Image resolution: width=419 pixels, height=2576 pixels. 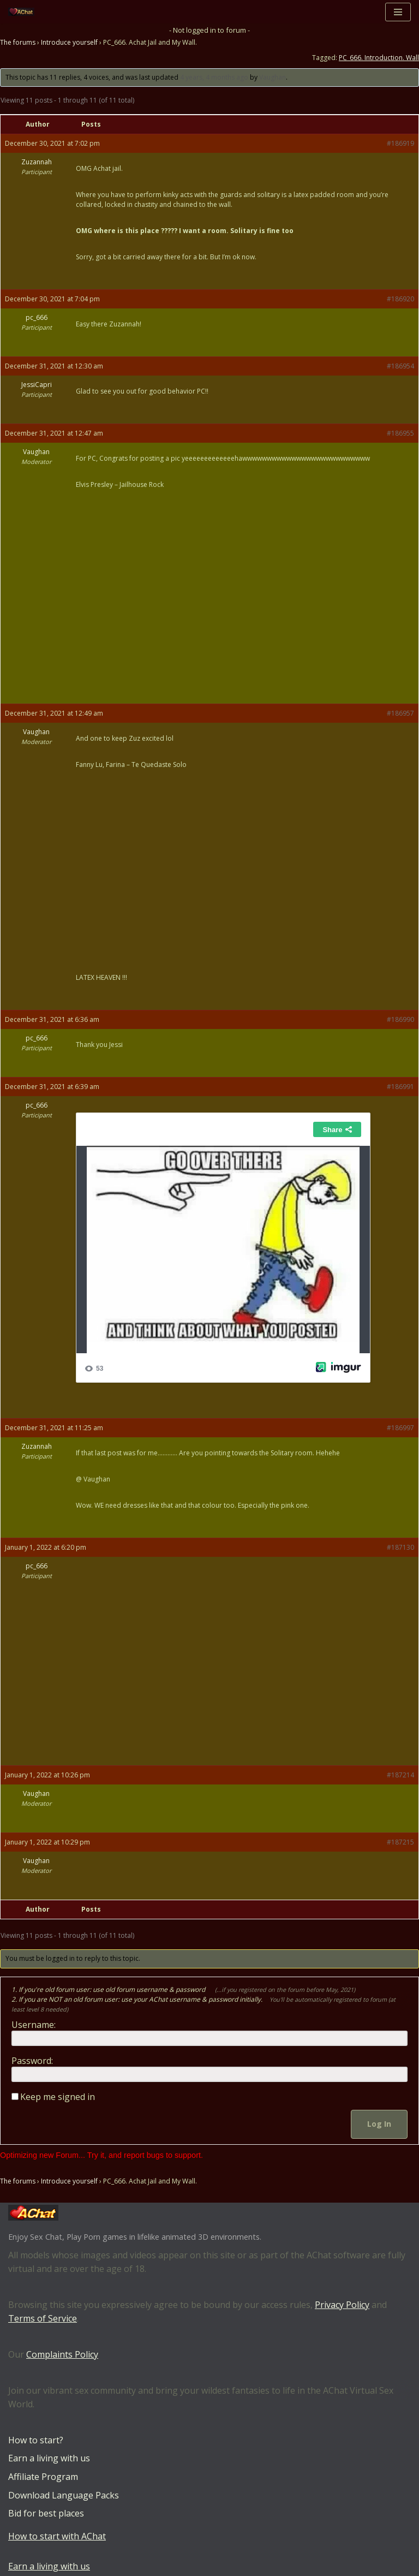 I want to click on Keep me signed in, so click(x=57, y=2097).